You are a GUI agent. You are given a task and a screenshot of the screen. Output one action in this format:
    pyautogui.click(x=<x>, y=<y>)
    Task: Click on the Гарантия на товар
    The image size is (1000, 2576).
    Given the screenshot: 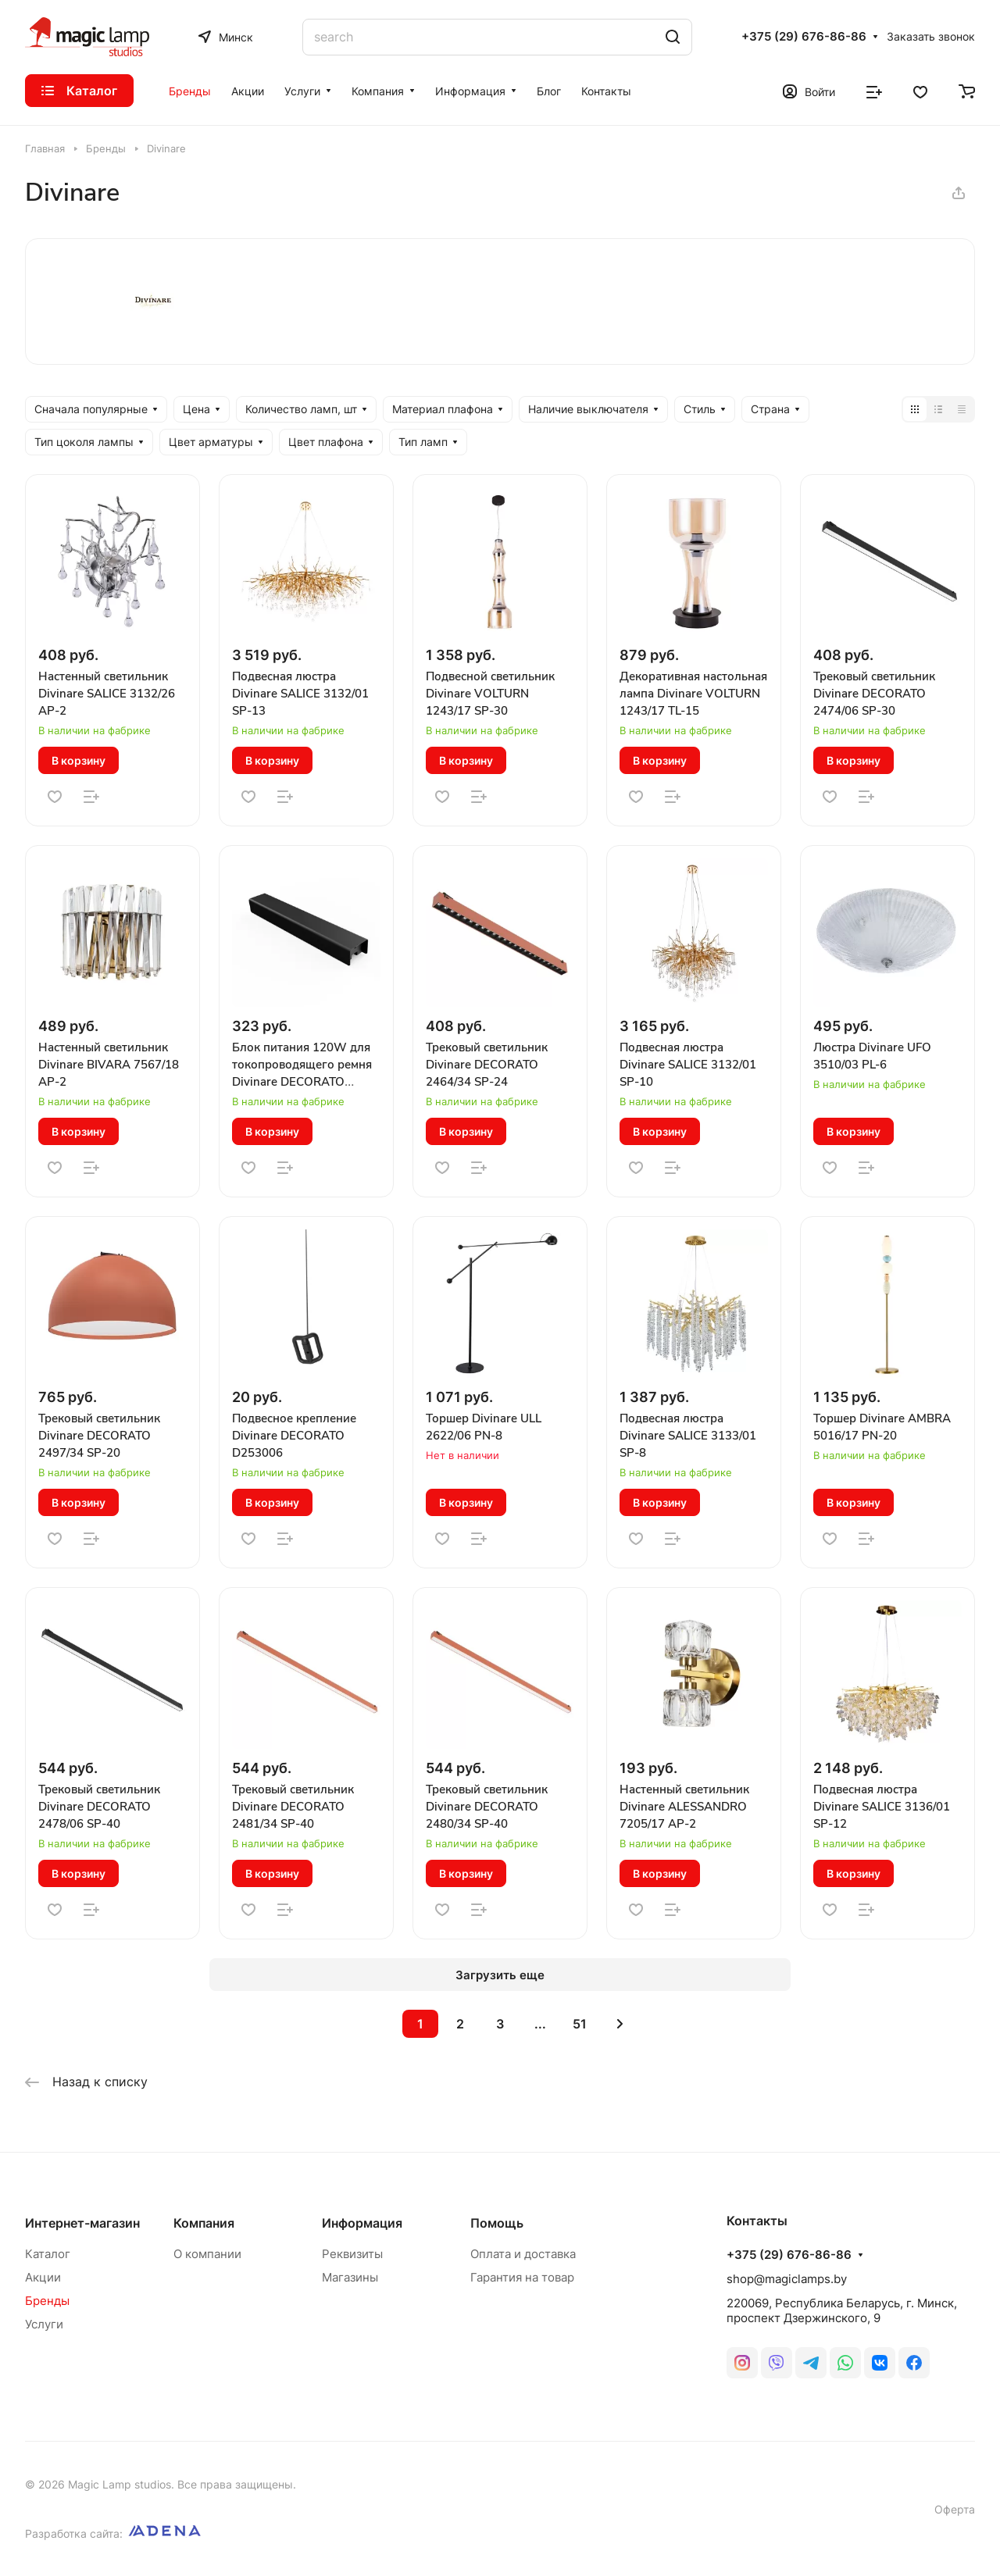 What is the action you would take?
    pyautogui.click(x=522, y=2277)
    